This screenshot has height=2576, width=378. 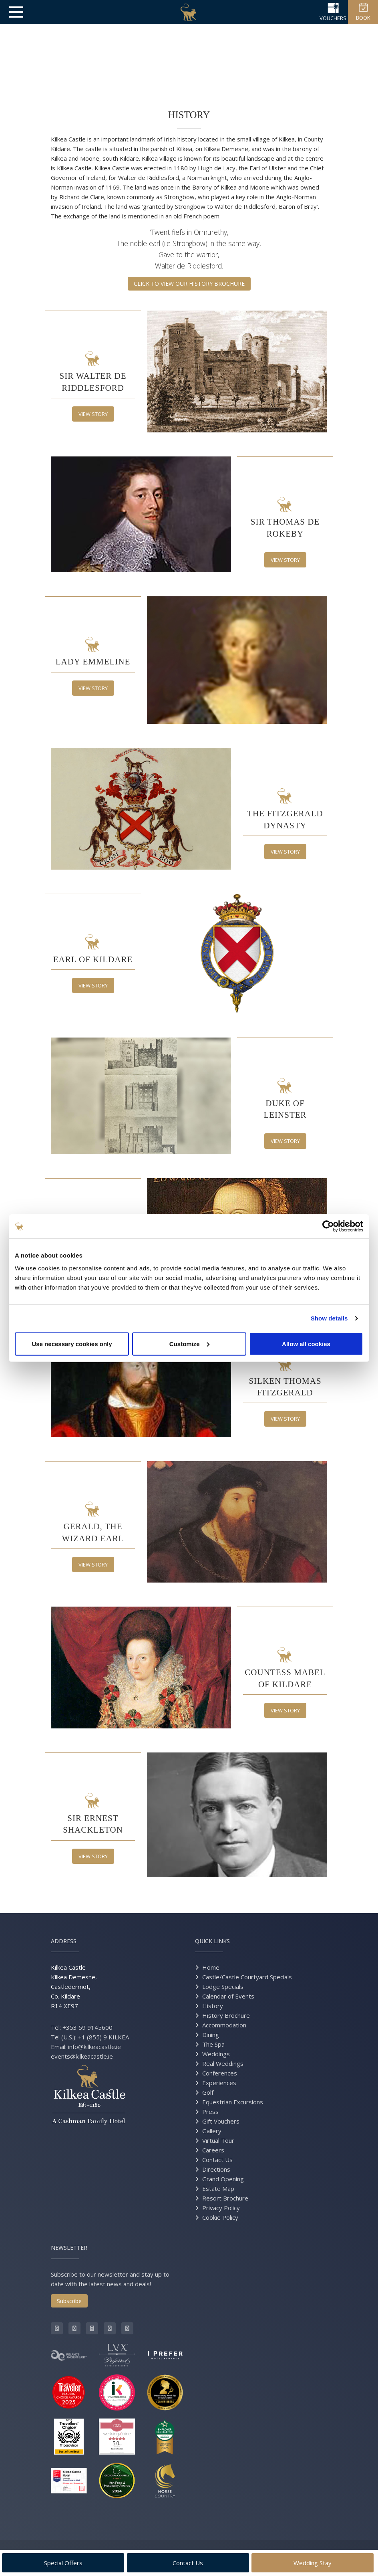 What do you see at coordinates (213, 2044) in the screenshot?
I see `The Spa` at bounding box center [213, 2044].